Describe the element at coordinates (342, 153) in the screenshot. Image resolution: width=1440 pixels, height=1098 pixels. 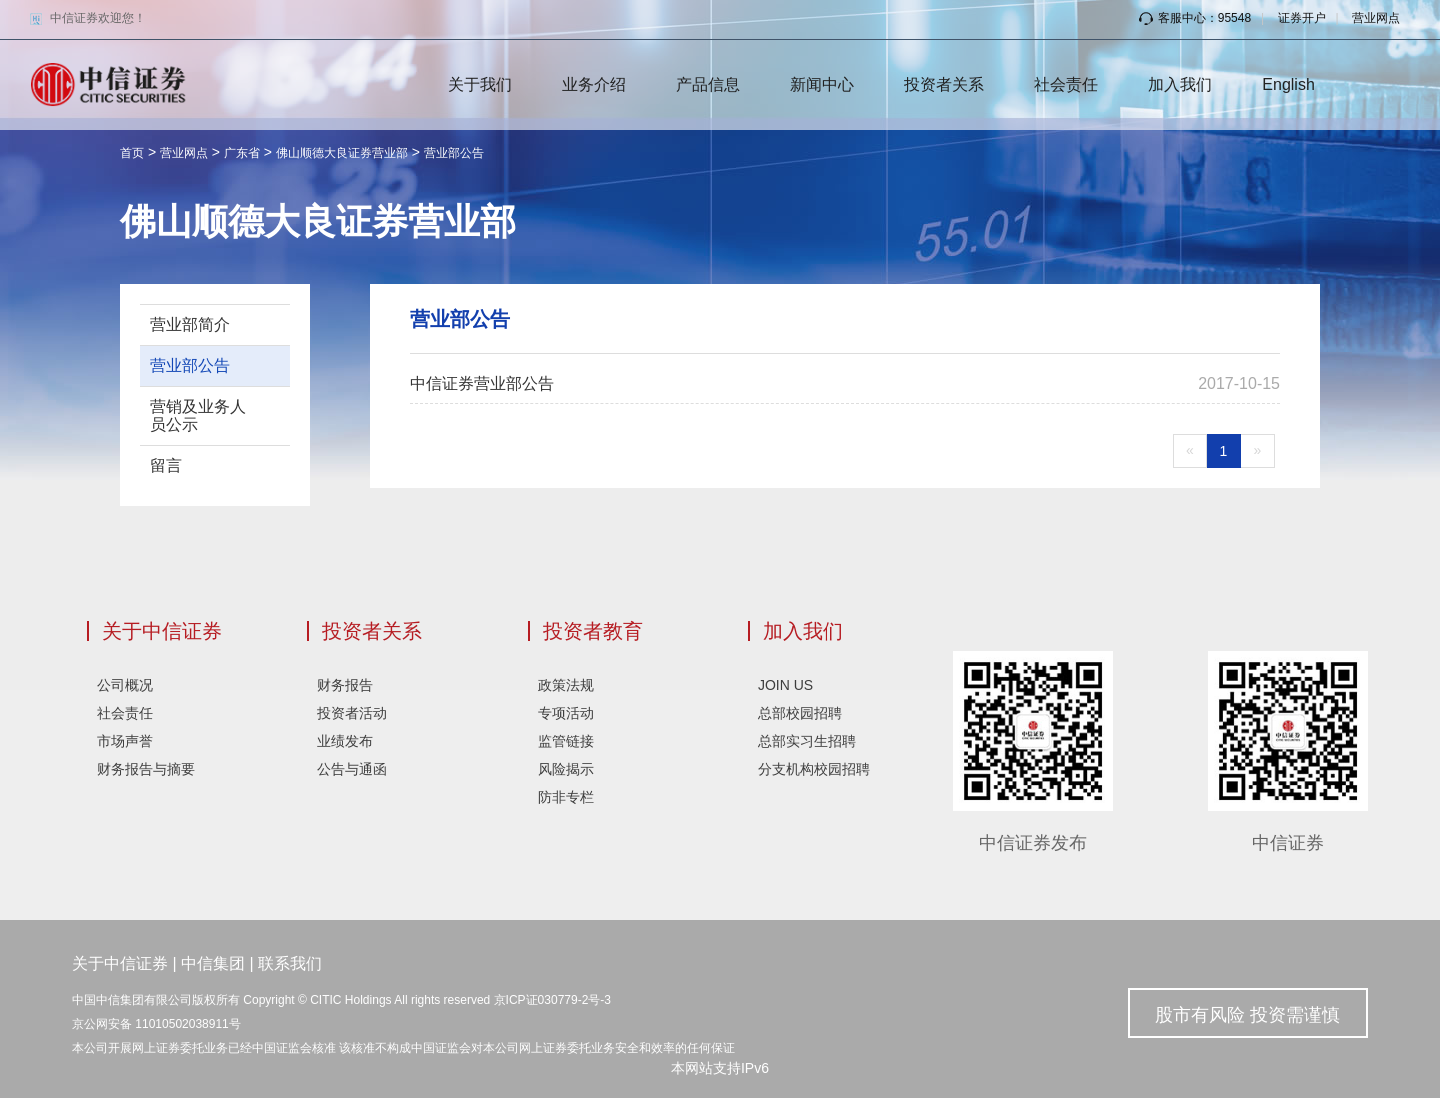
I see `佛山顺德大良证券营业部` at that location.